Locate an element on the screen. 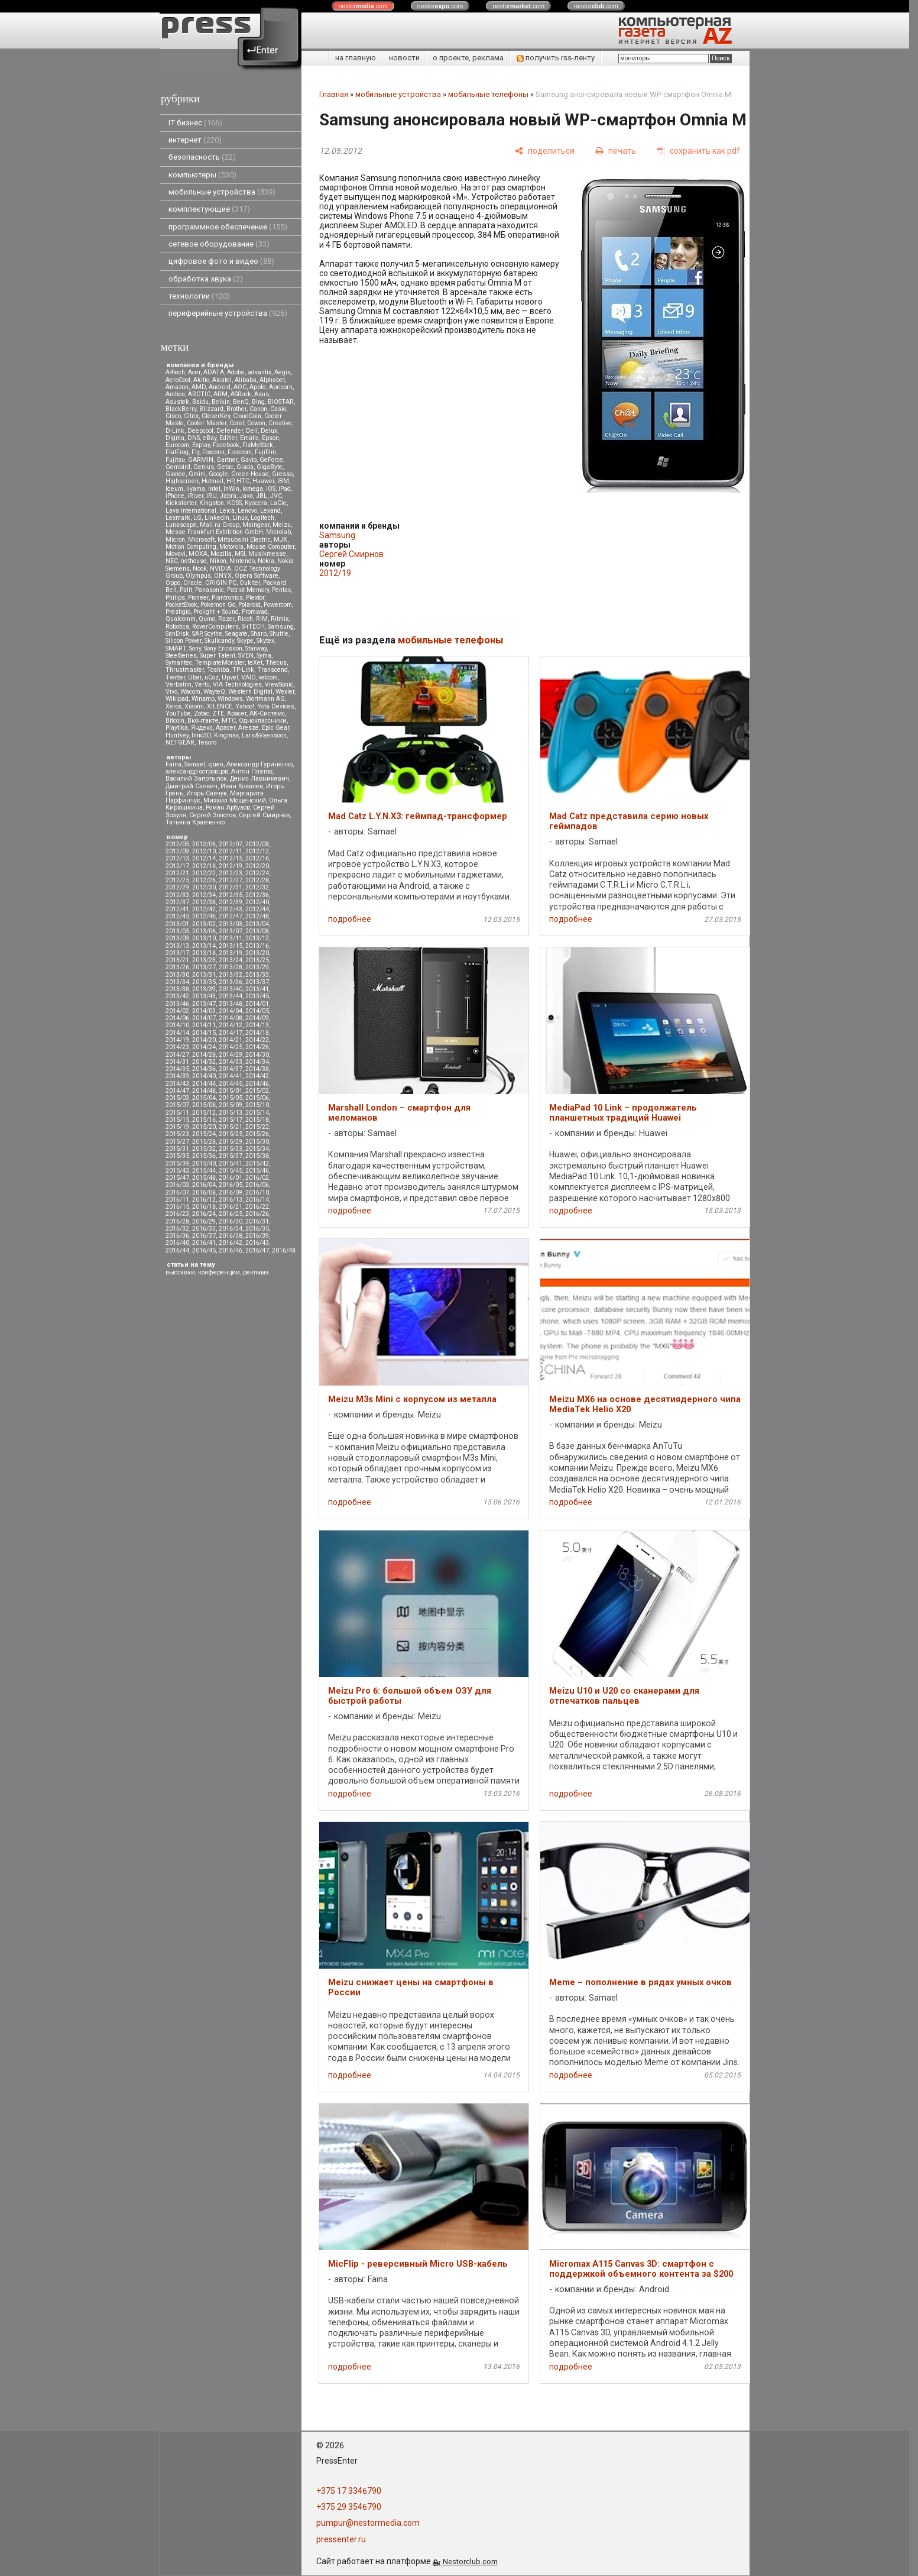  iRiver is located at coordinates (195, 496).